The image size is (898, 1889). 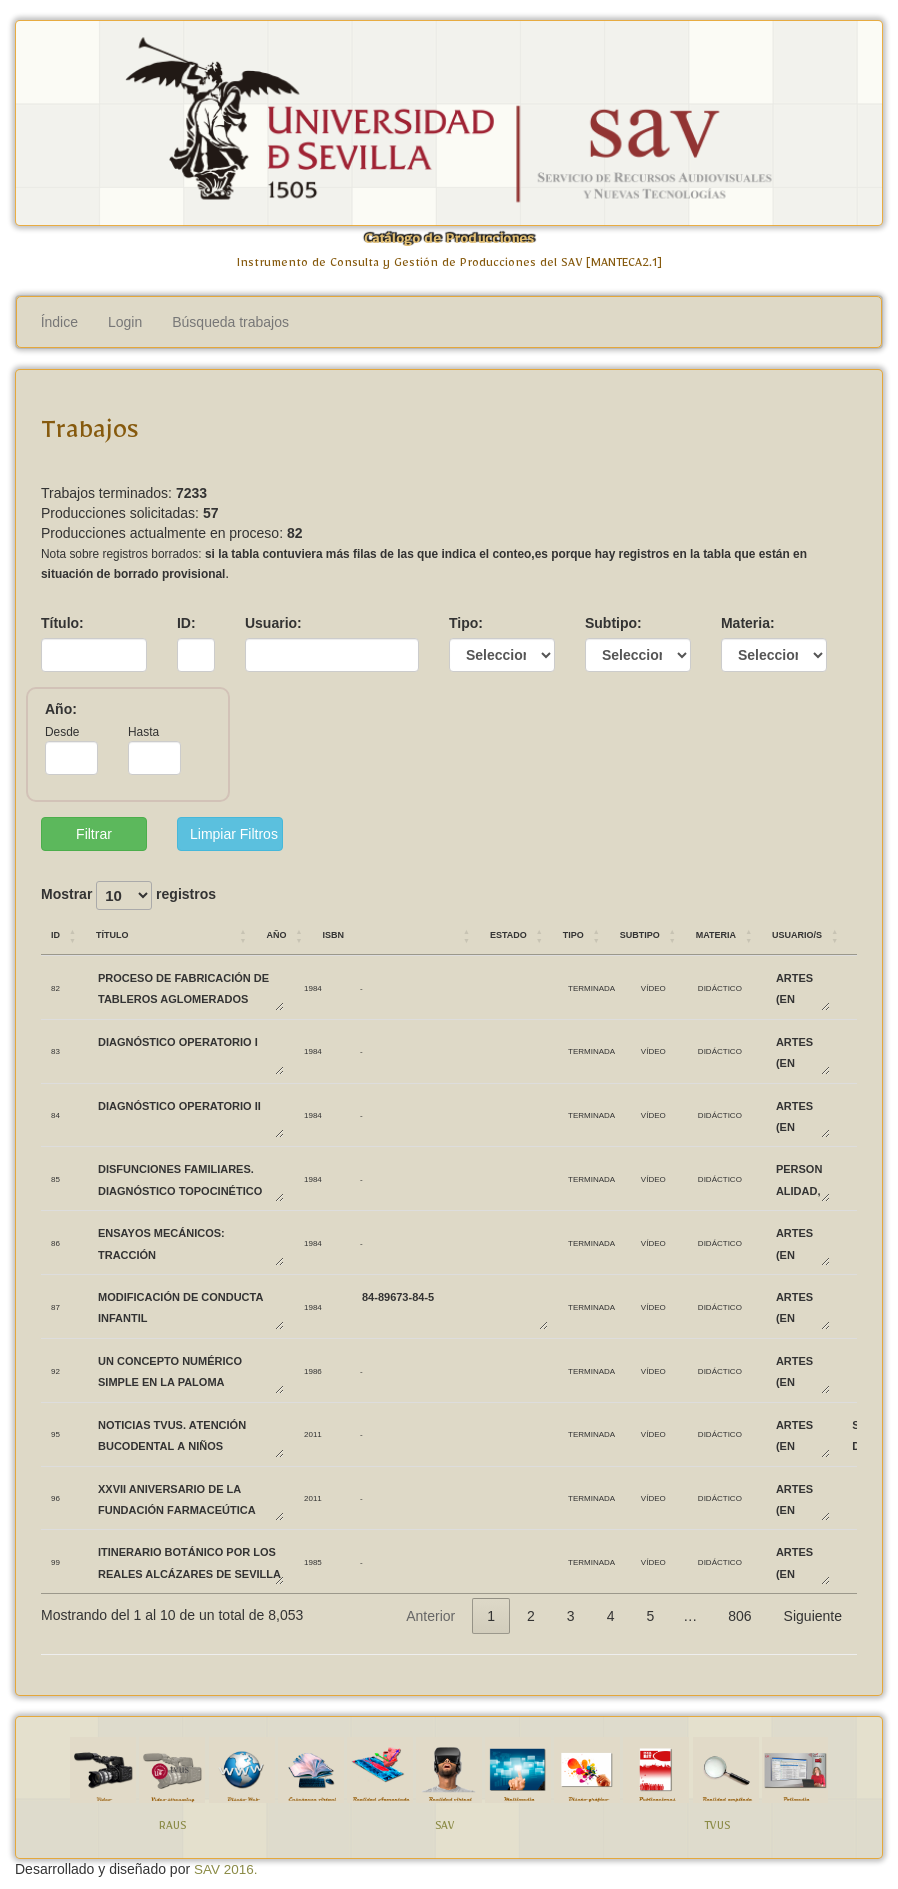 I want to click on Mostrar registros, so click(x=128, y=895).